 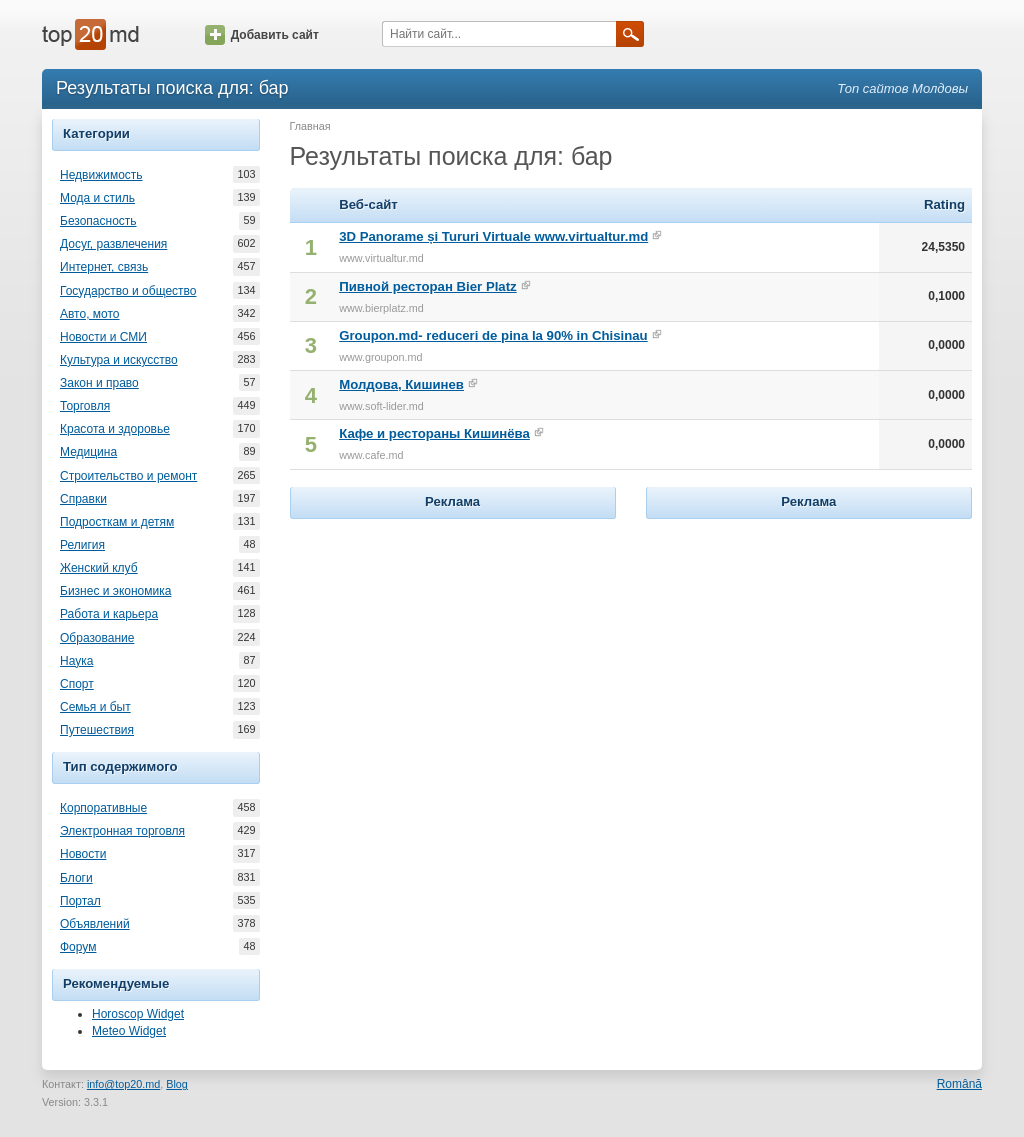 What do you see at coordinates (177, 1084) in the screenshot?
I see `Blog` at bounding box center [177, 1084].